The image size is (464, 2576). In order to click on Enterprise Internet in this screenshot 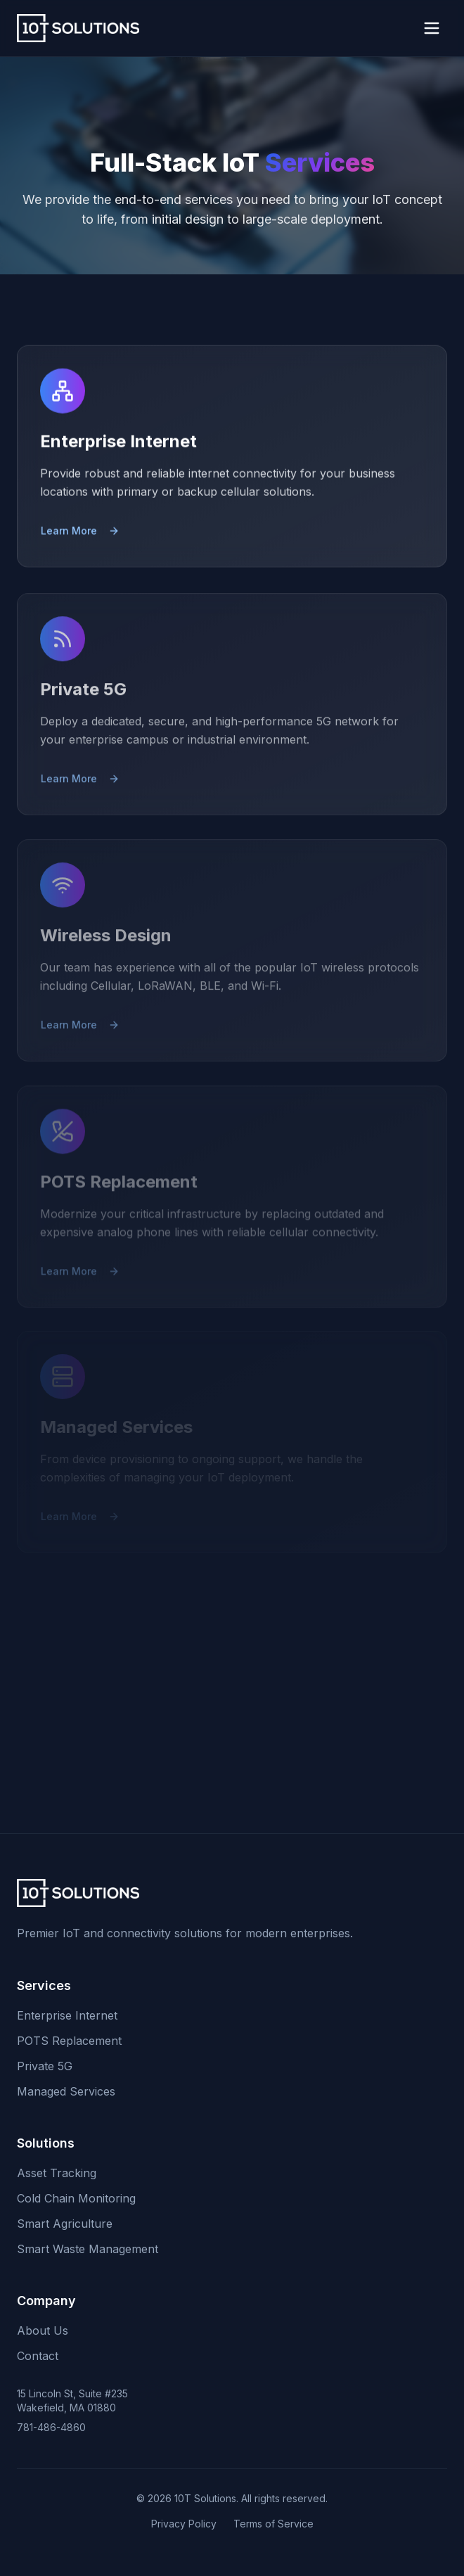, I will do `click(67, 2015)`.